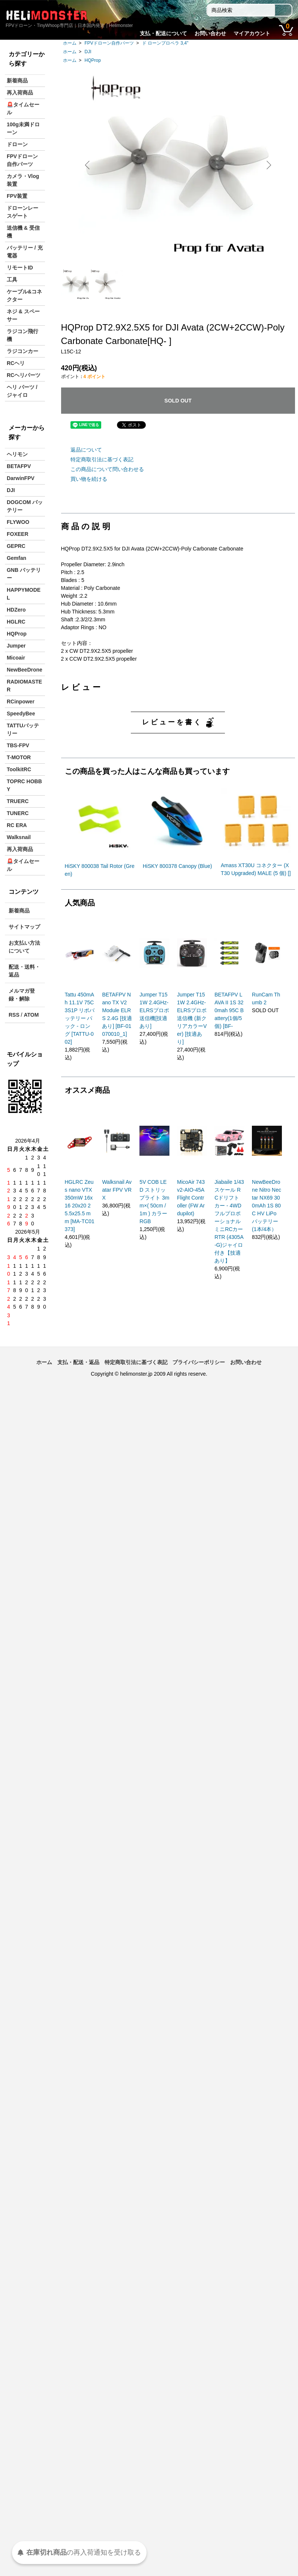 The height and width of the screenshot is (2576, 298). What do you see at coordinates (25, 506) in the screenshot?
I see `DOGCOM バッテリー` at bounding box center [25, 506].